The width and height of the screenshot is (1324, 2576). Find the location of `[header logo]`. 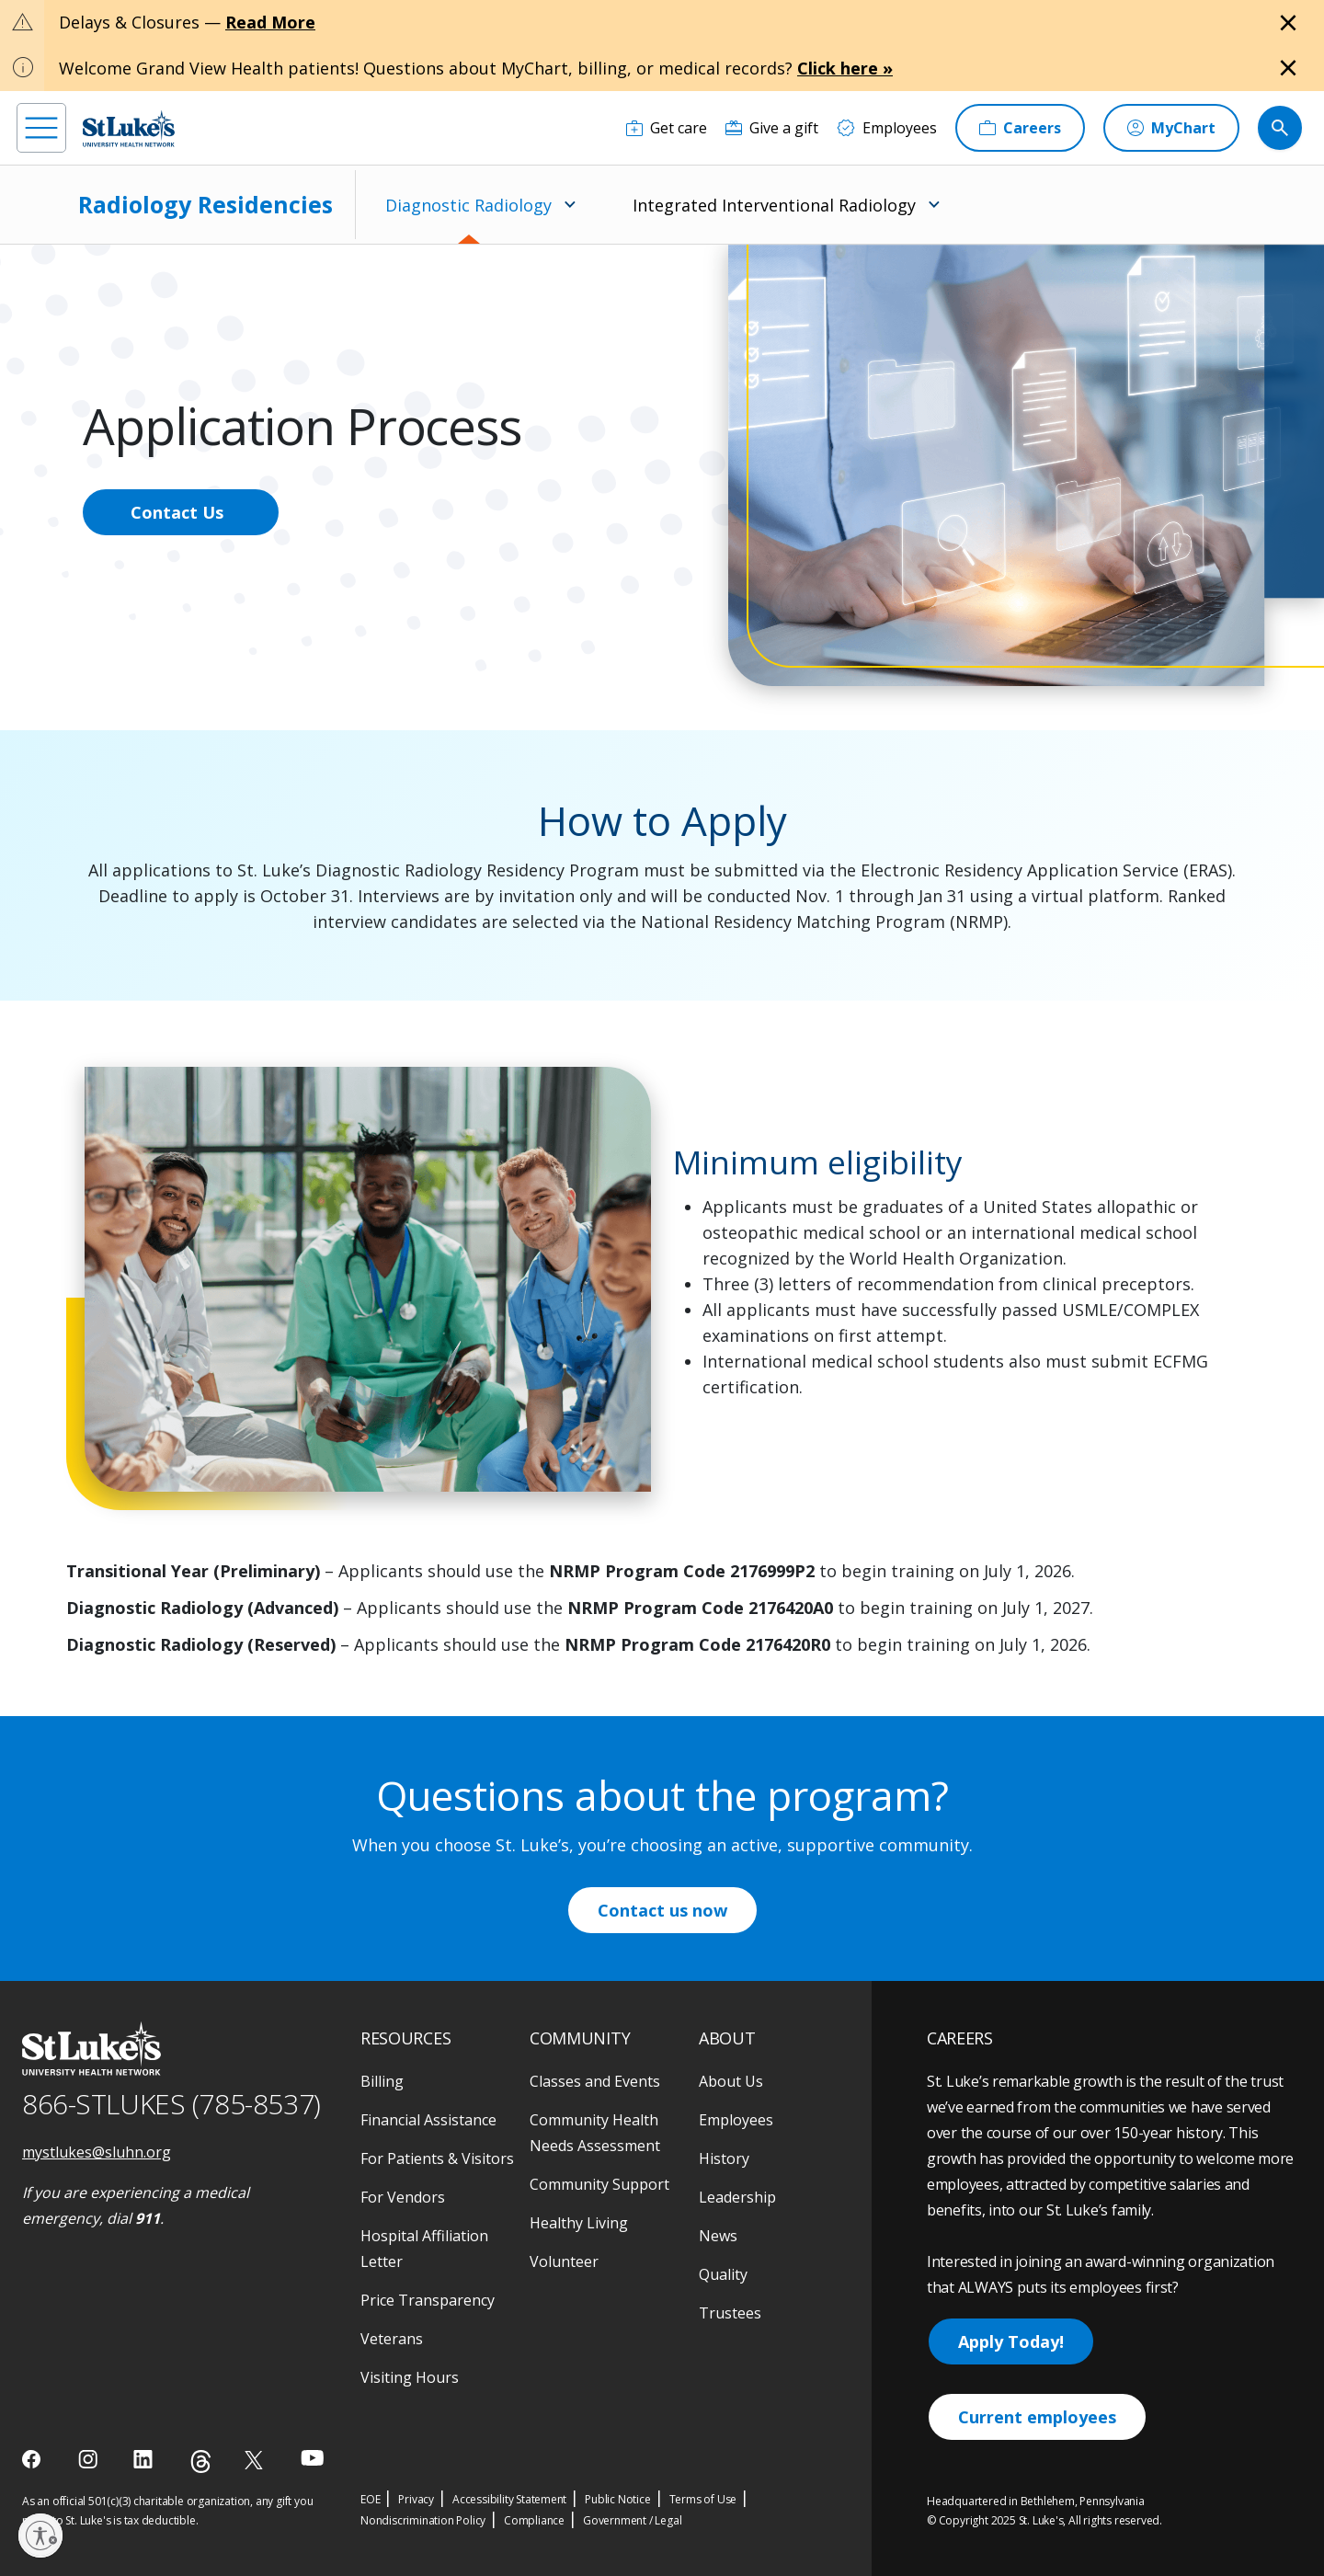

[header logo] is located at coordinates (129, 128).